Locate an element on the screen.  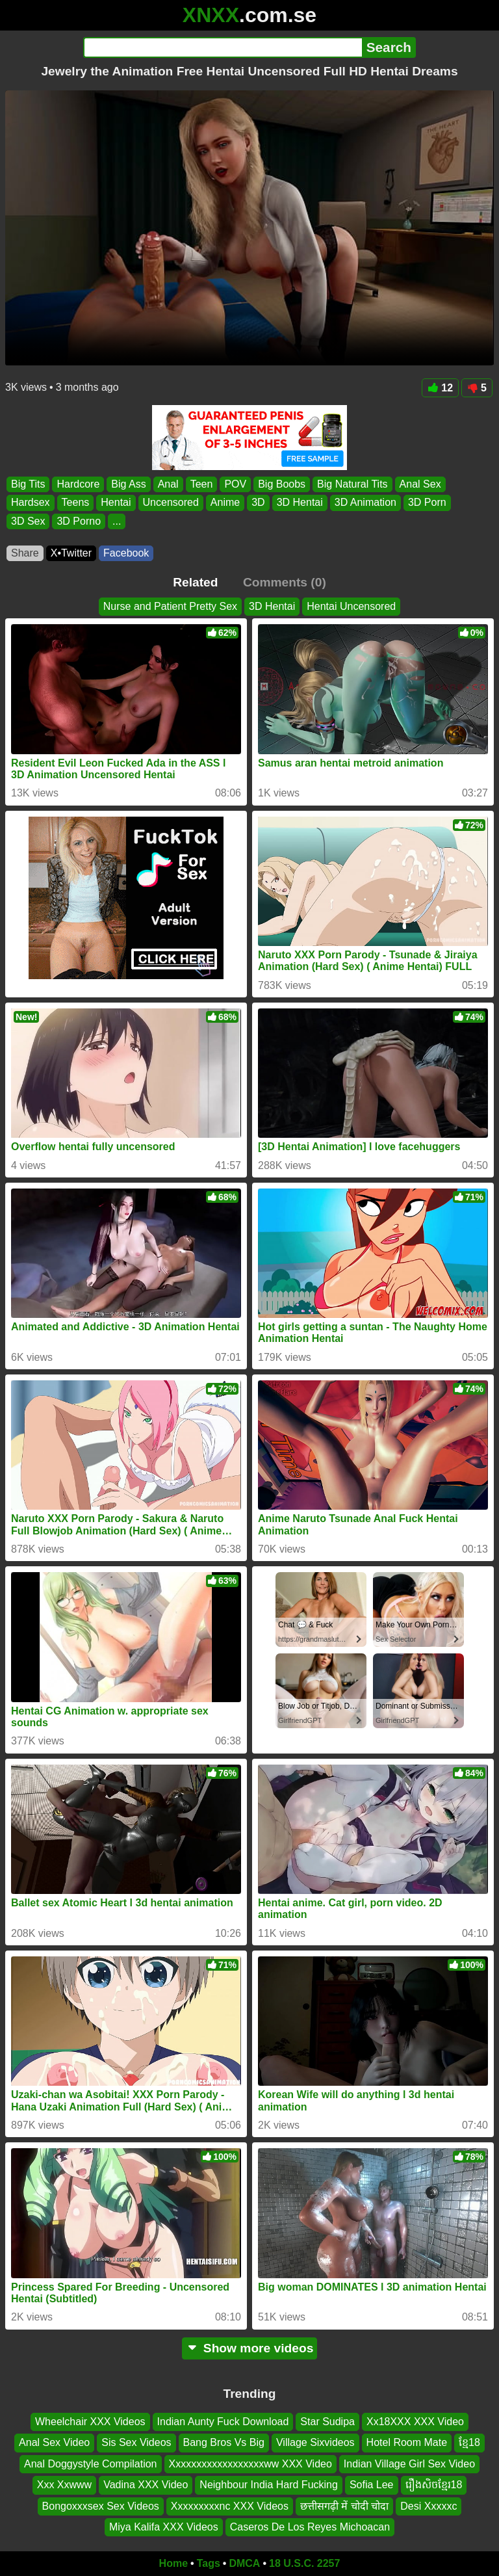
Big Boobs is located at coordinates (281, 484).